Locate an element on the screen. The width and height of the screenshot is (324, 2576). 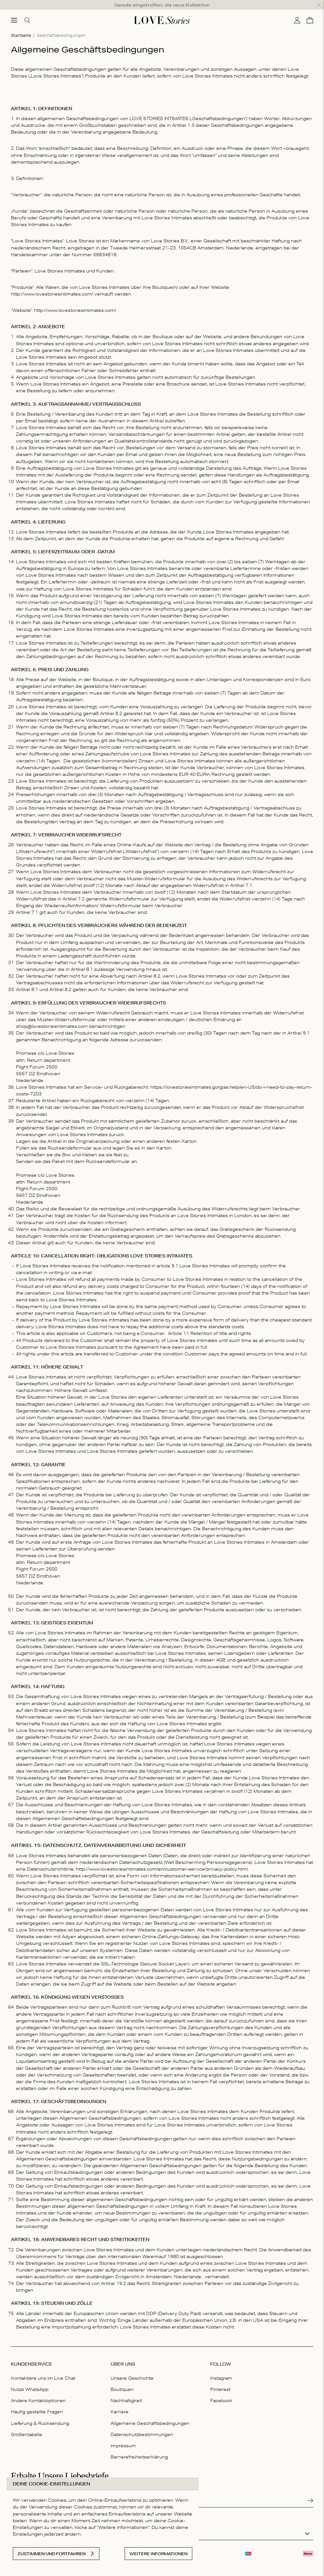
Nachhaltigkeit is located at coordinates (126, 2391).